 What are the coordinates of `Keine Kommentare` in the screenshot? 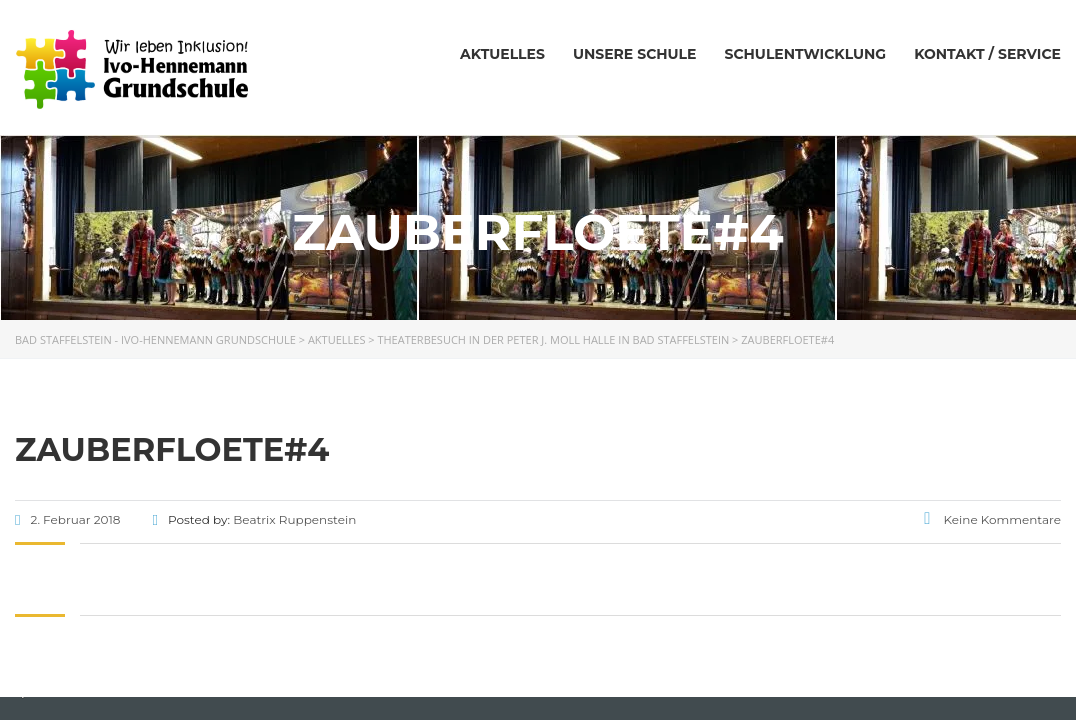 It's located at (992, 519).